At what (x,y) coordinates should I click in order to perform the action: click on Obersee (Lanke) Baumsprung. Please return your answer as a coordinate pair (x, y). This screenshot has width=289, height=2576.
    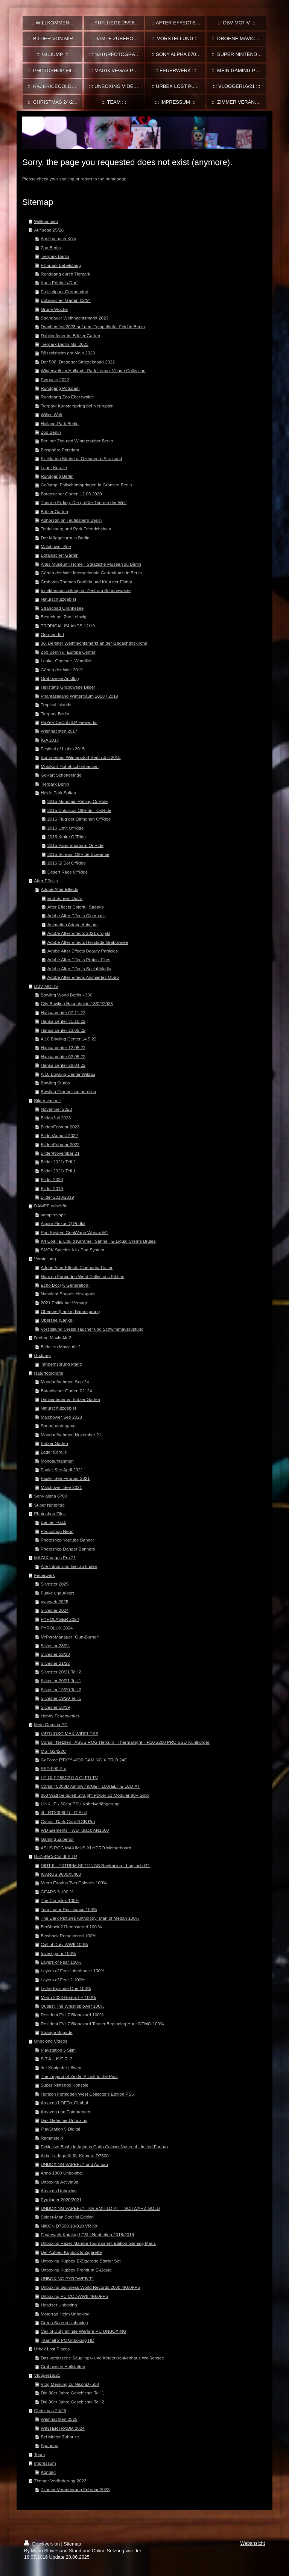
    Looking at the image, I should click on (70, 1311).